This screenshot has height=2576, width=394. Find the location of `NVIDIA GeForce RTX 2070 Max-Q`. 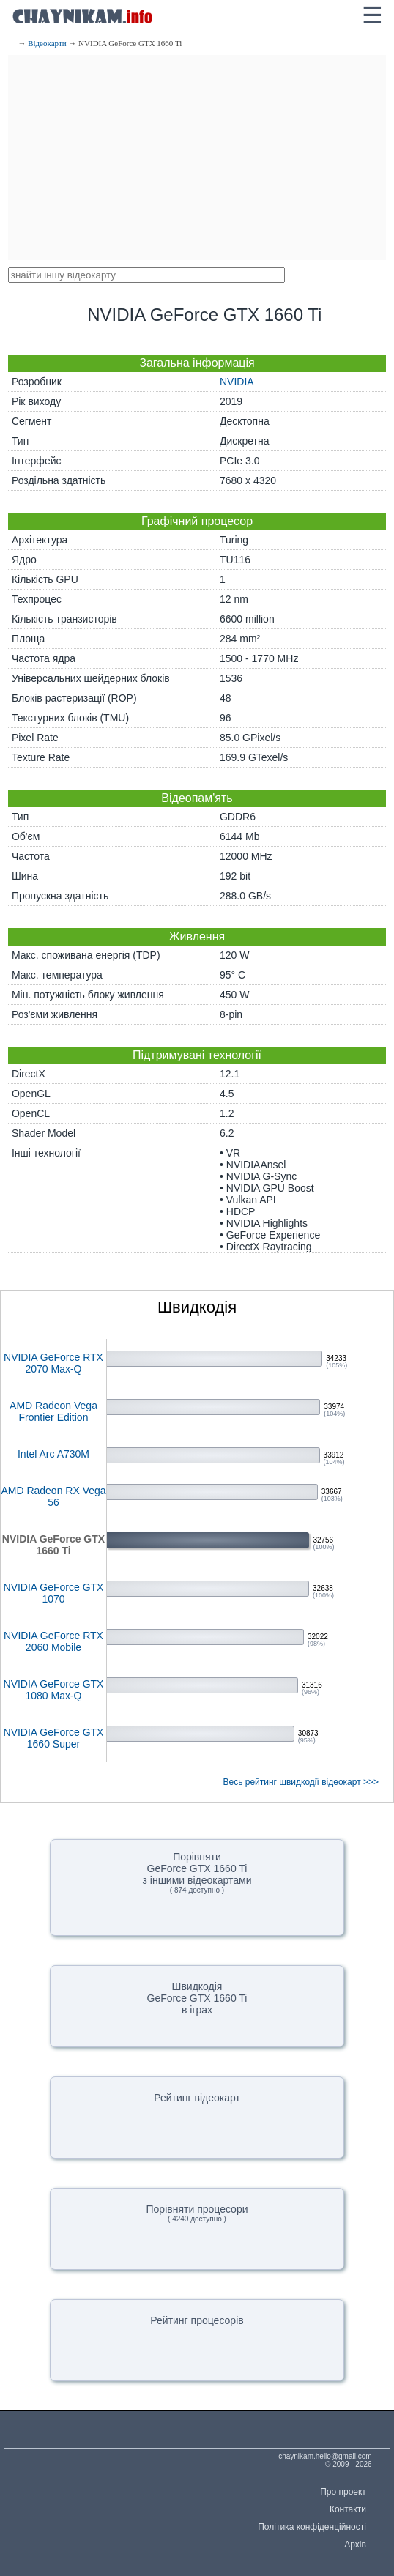

NVIDIA GeForce RTX 2070 Max-Q is located at coordinates (53, 1363).